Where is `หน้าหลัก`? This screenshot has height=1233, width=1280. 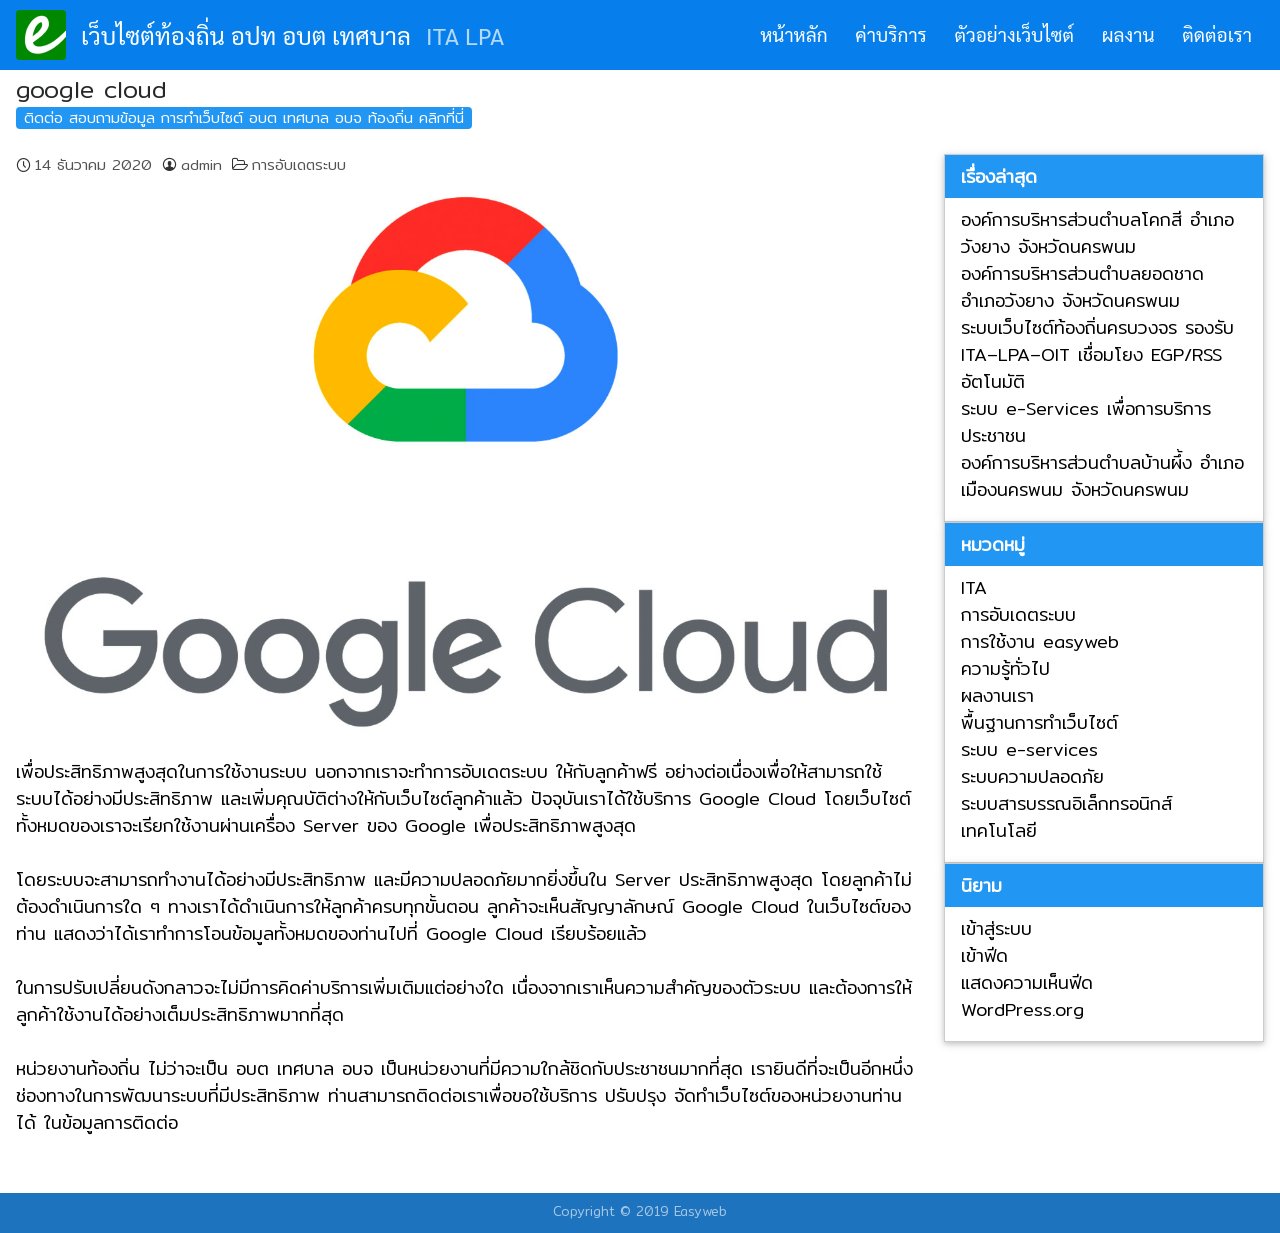
หน้าหลัก is located at coordinates (793, 34).